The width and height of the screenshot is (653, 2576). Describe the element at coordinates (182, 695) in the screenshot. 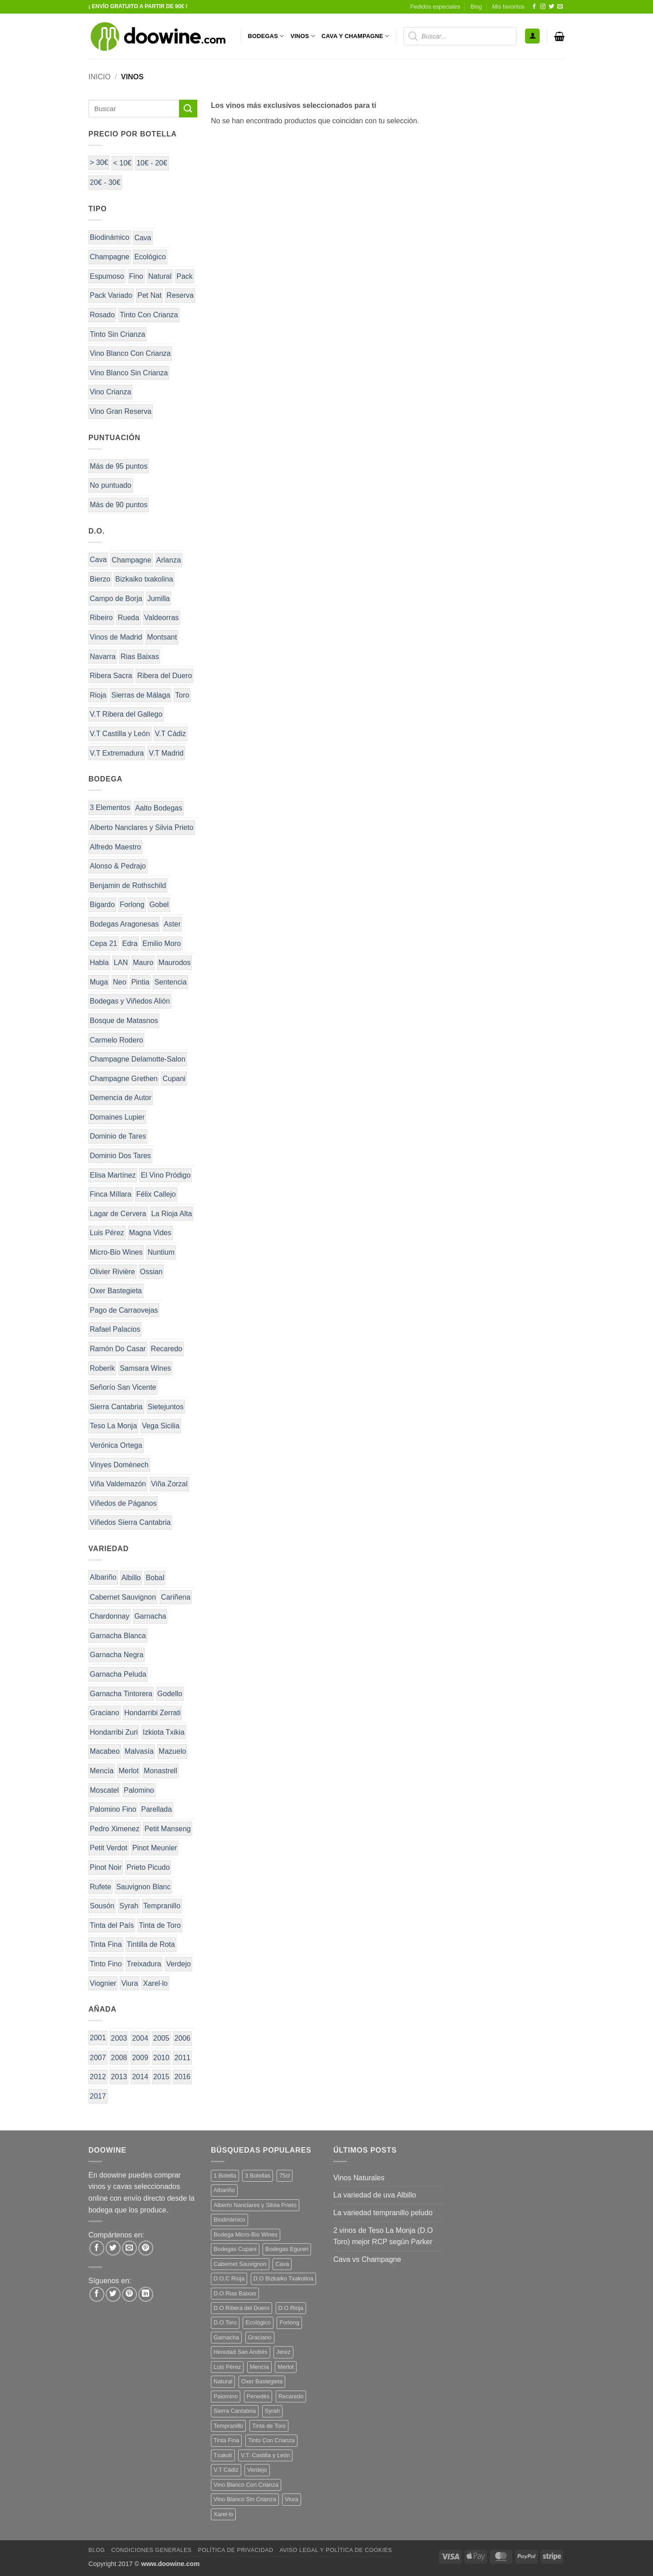

I see `Toro` at that location.